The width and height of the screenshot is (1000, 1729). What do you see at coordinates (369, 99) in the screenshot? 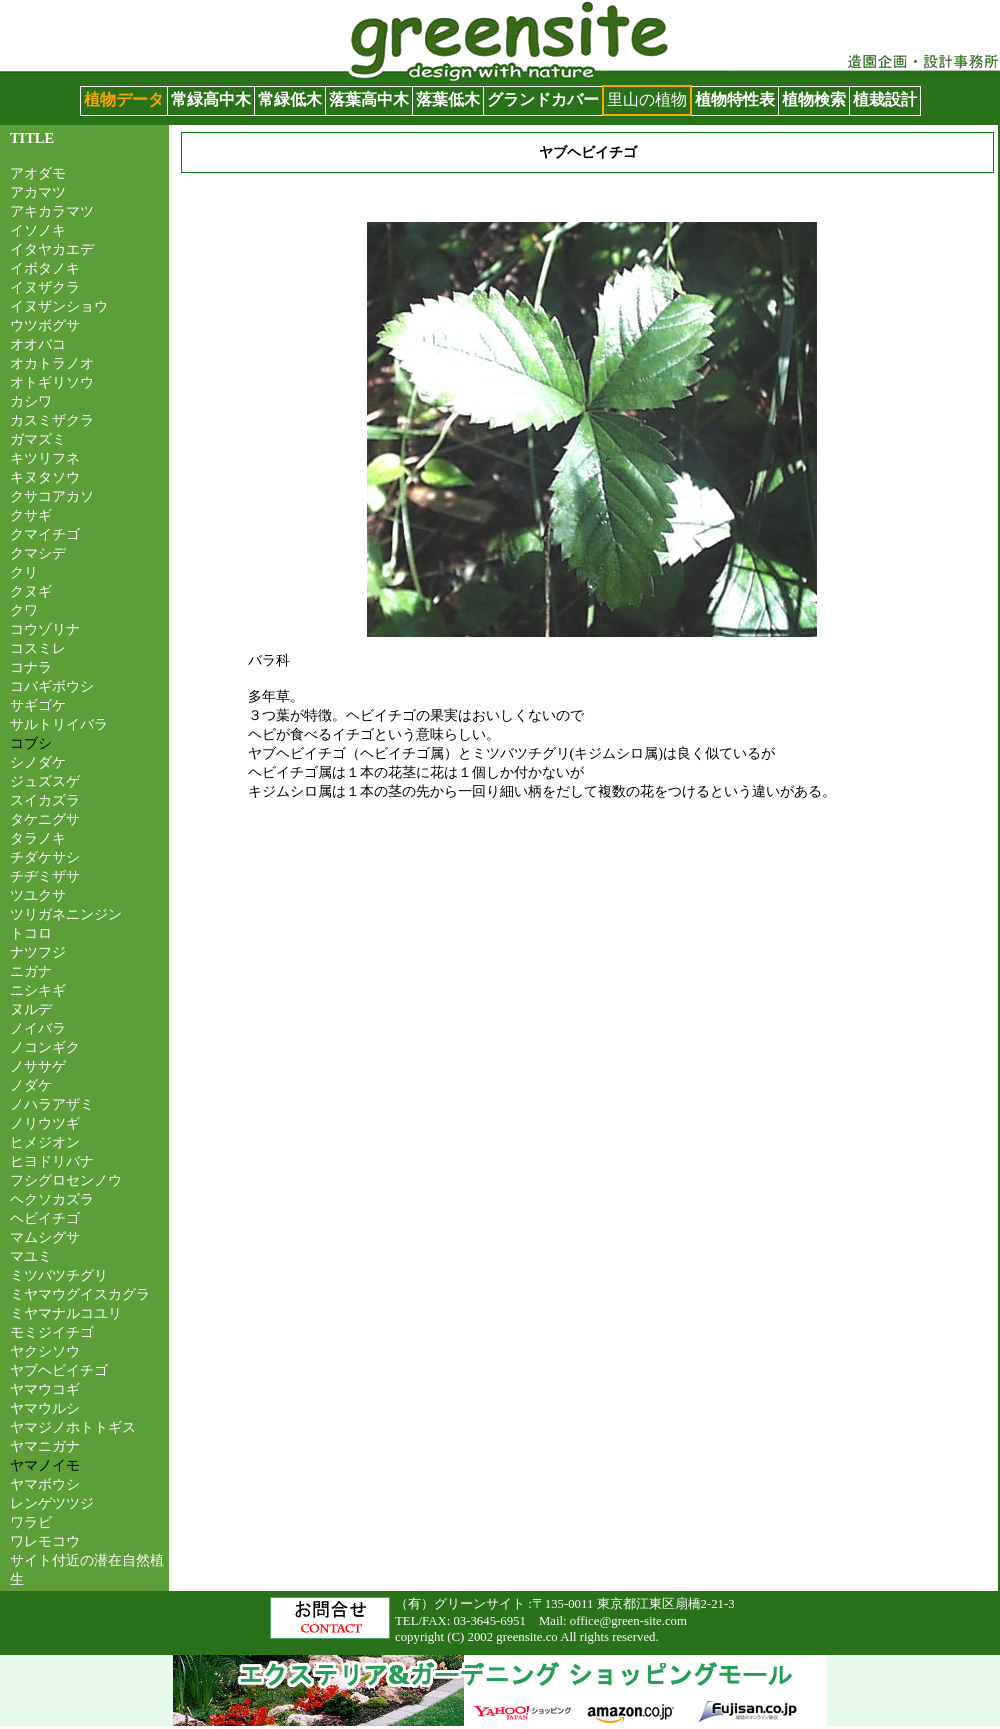
I see `落葉高中木` at bounding box center [369, 99].